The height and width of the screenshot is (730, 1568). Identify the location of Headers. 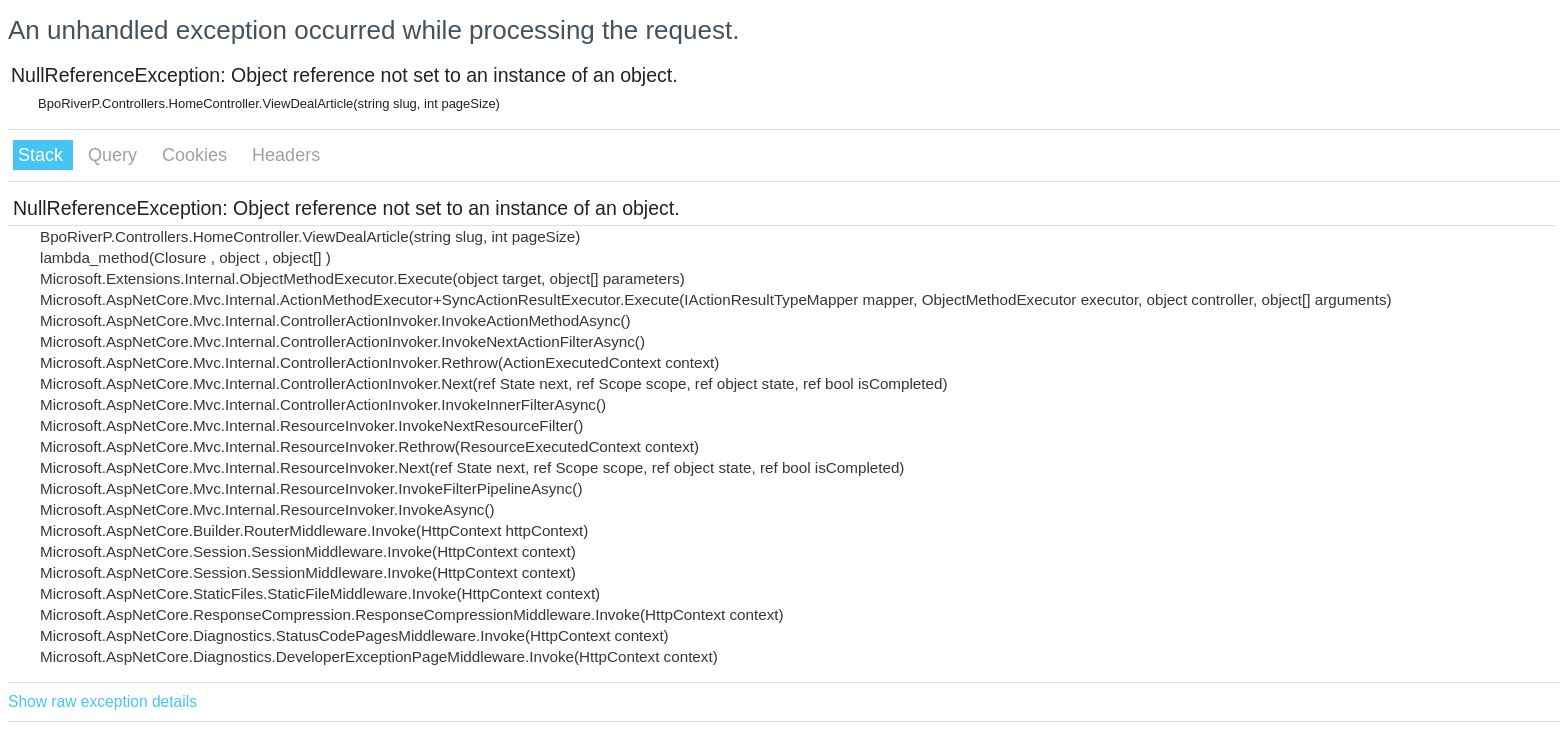
(286, 155).